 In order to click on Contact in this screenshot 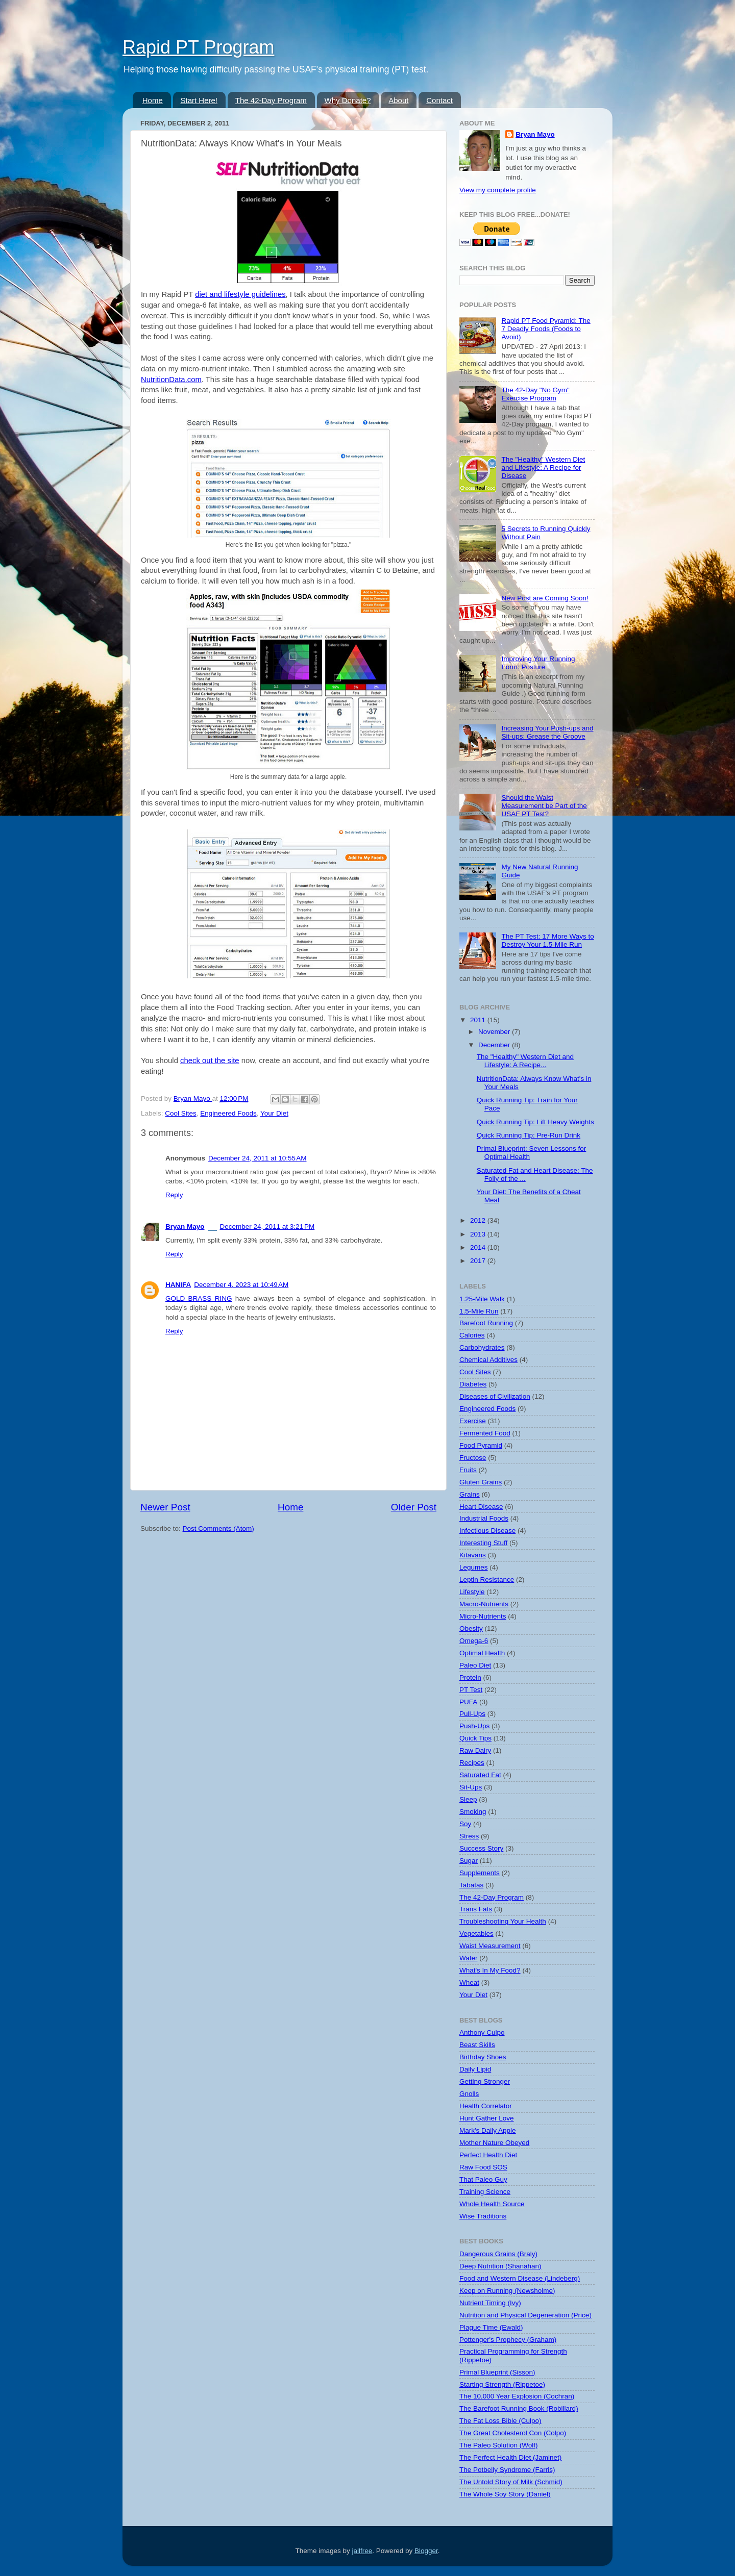, I will do `click(439, 100)`.